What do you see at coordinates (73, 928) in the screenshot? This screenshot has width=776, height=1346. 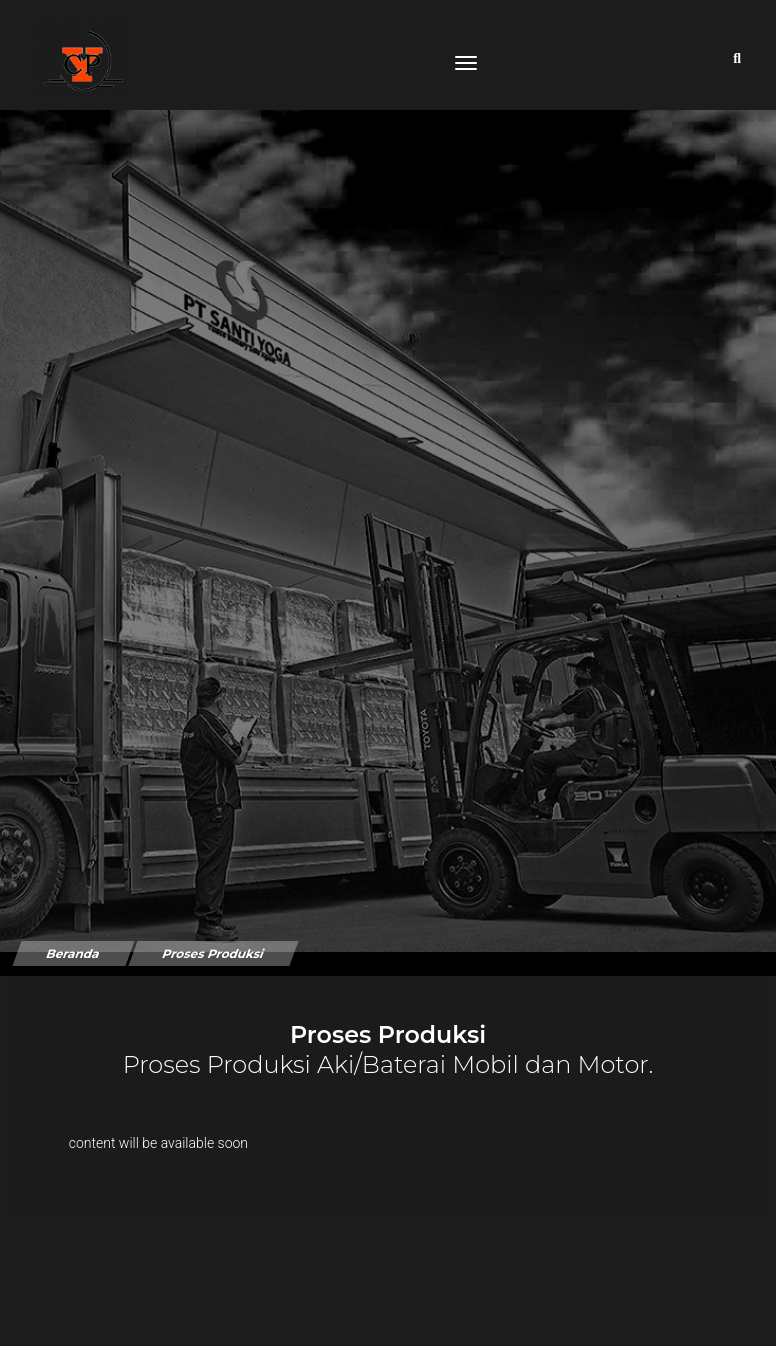 I see `Beranda` at bounding box center [73, 928].